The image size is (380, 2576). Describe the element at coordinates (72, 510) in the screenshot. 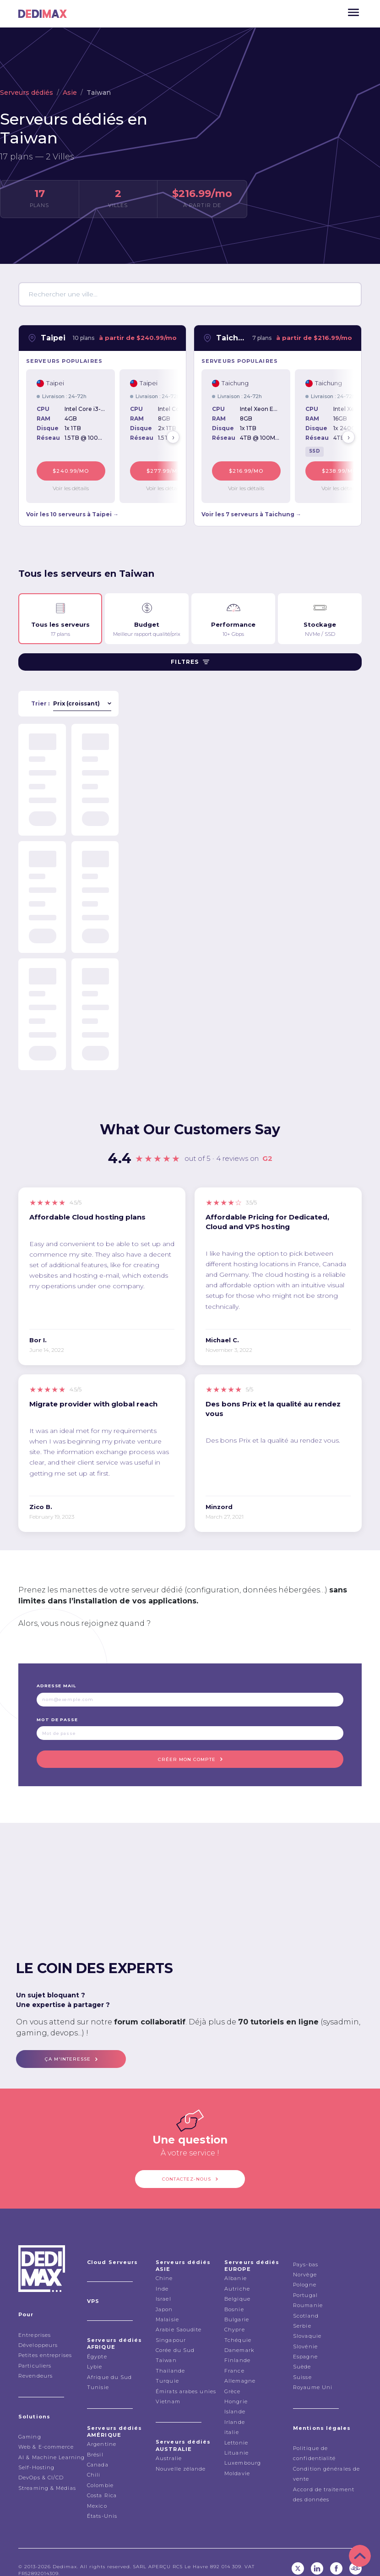

I see `Voir les 10 serveurs à Taipei →` at that location.